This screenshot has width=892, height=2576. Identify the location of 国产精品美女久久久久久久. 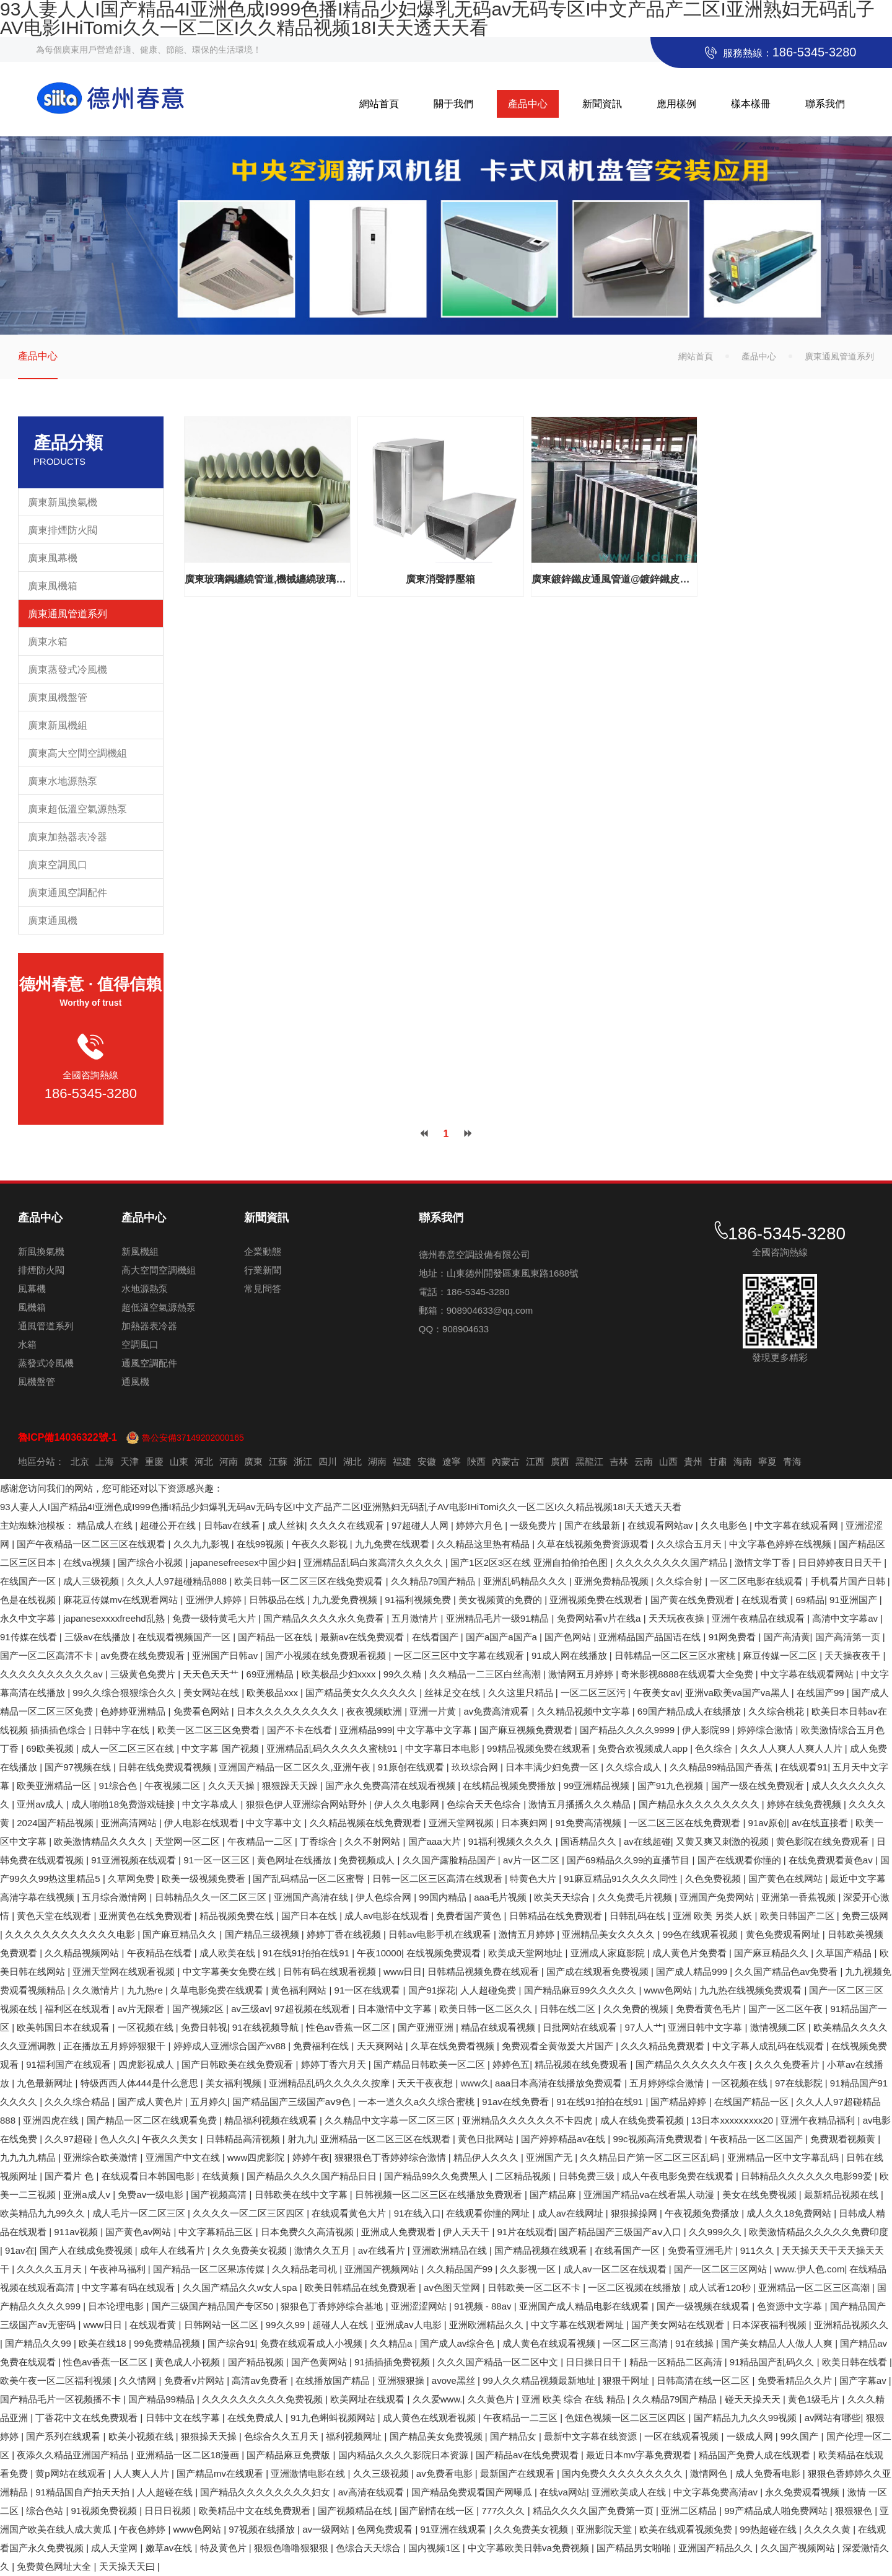
(362, 1692).